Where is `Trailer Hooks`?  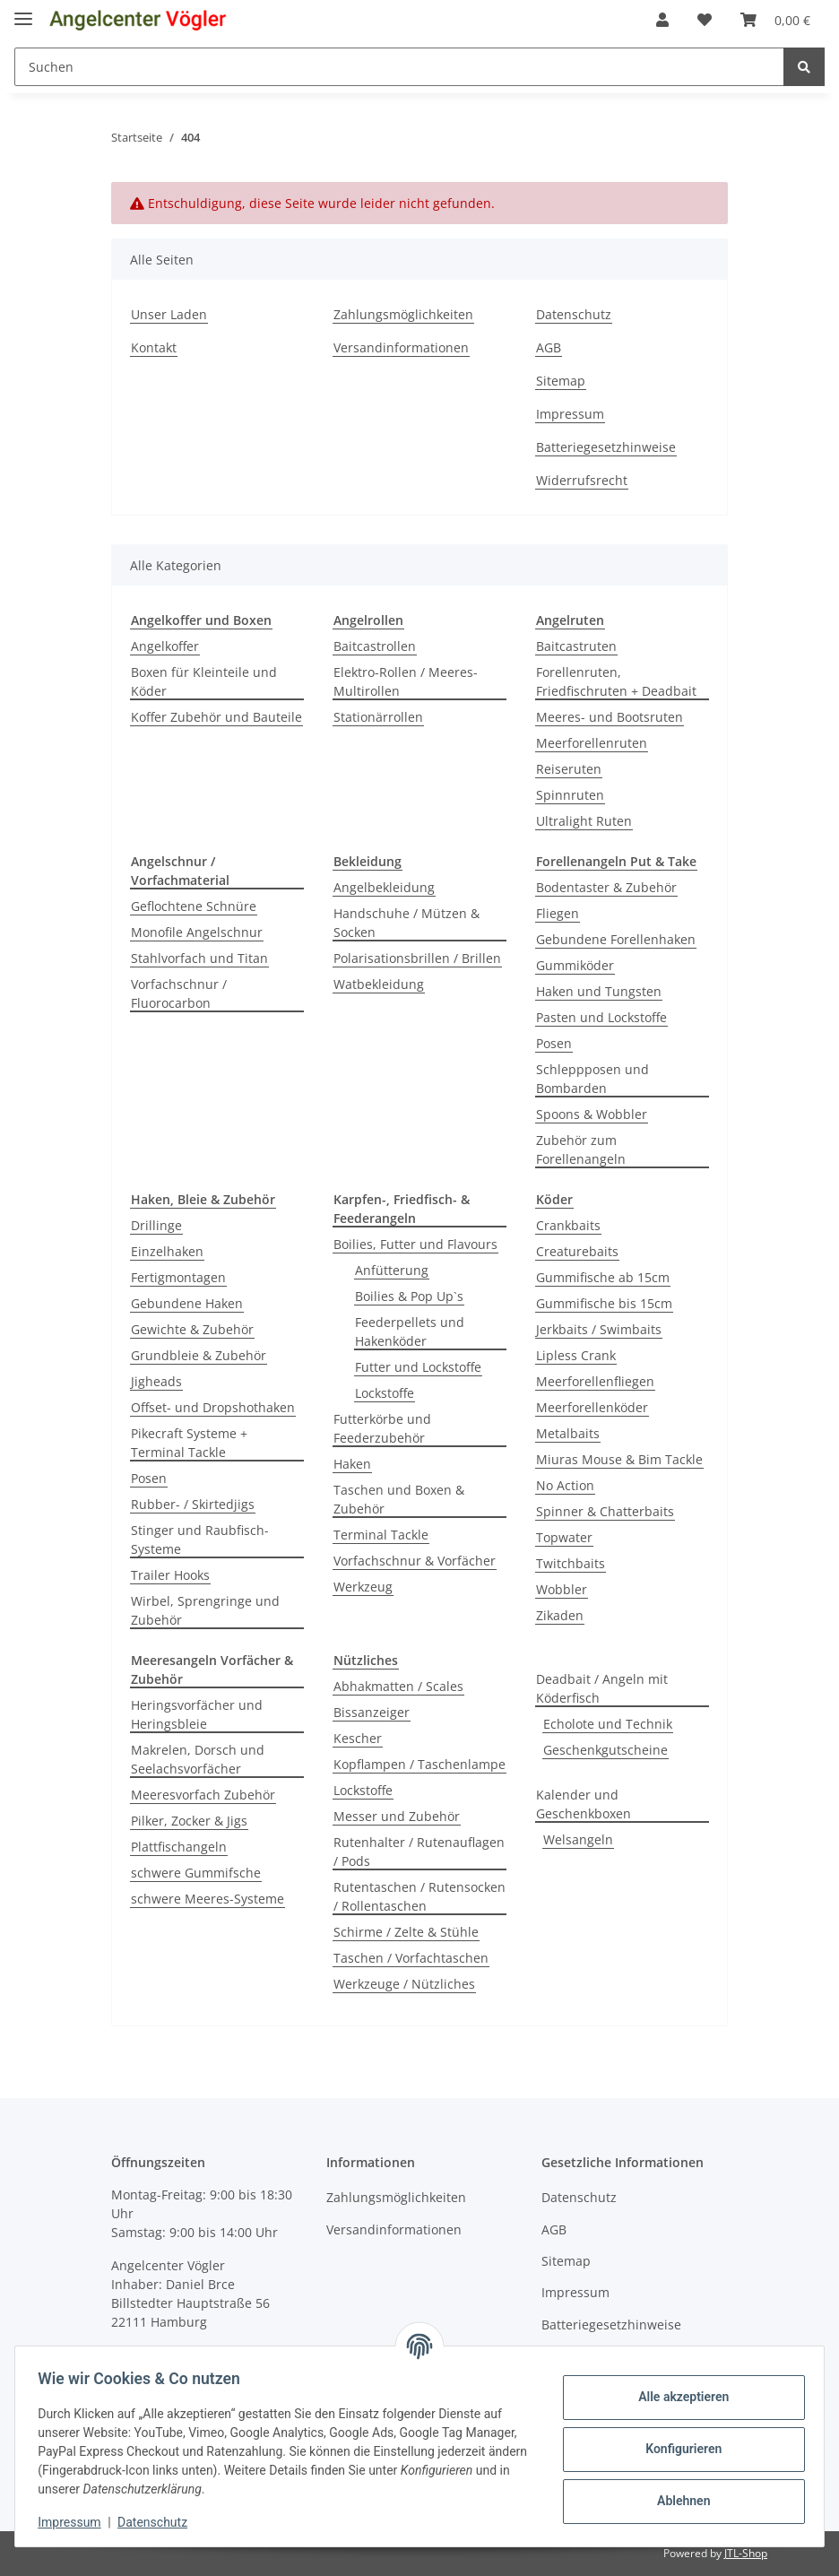
Trailer Hooks is located at coordinates (170, 1574).